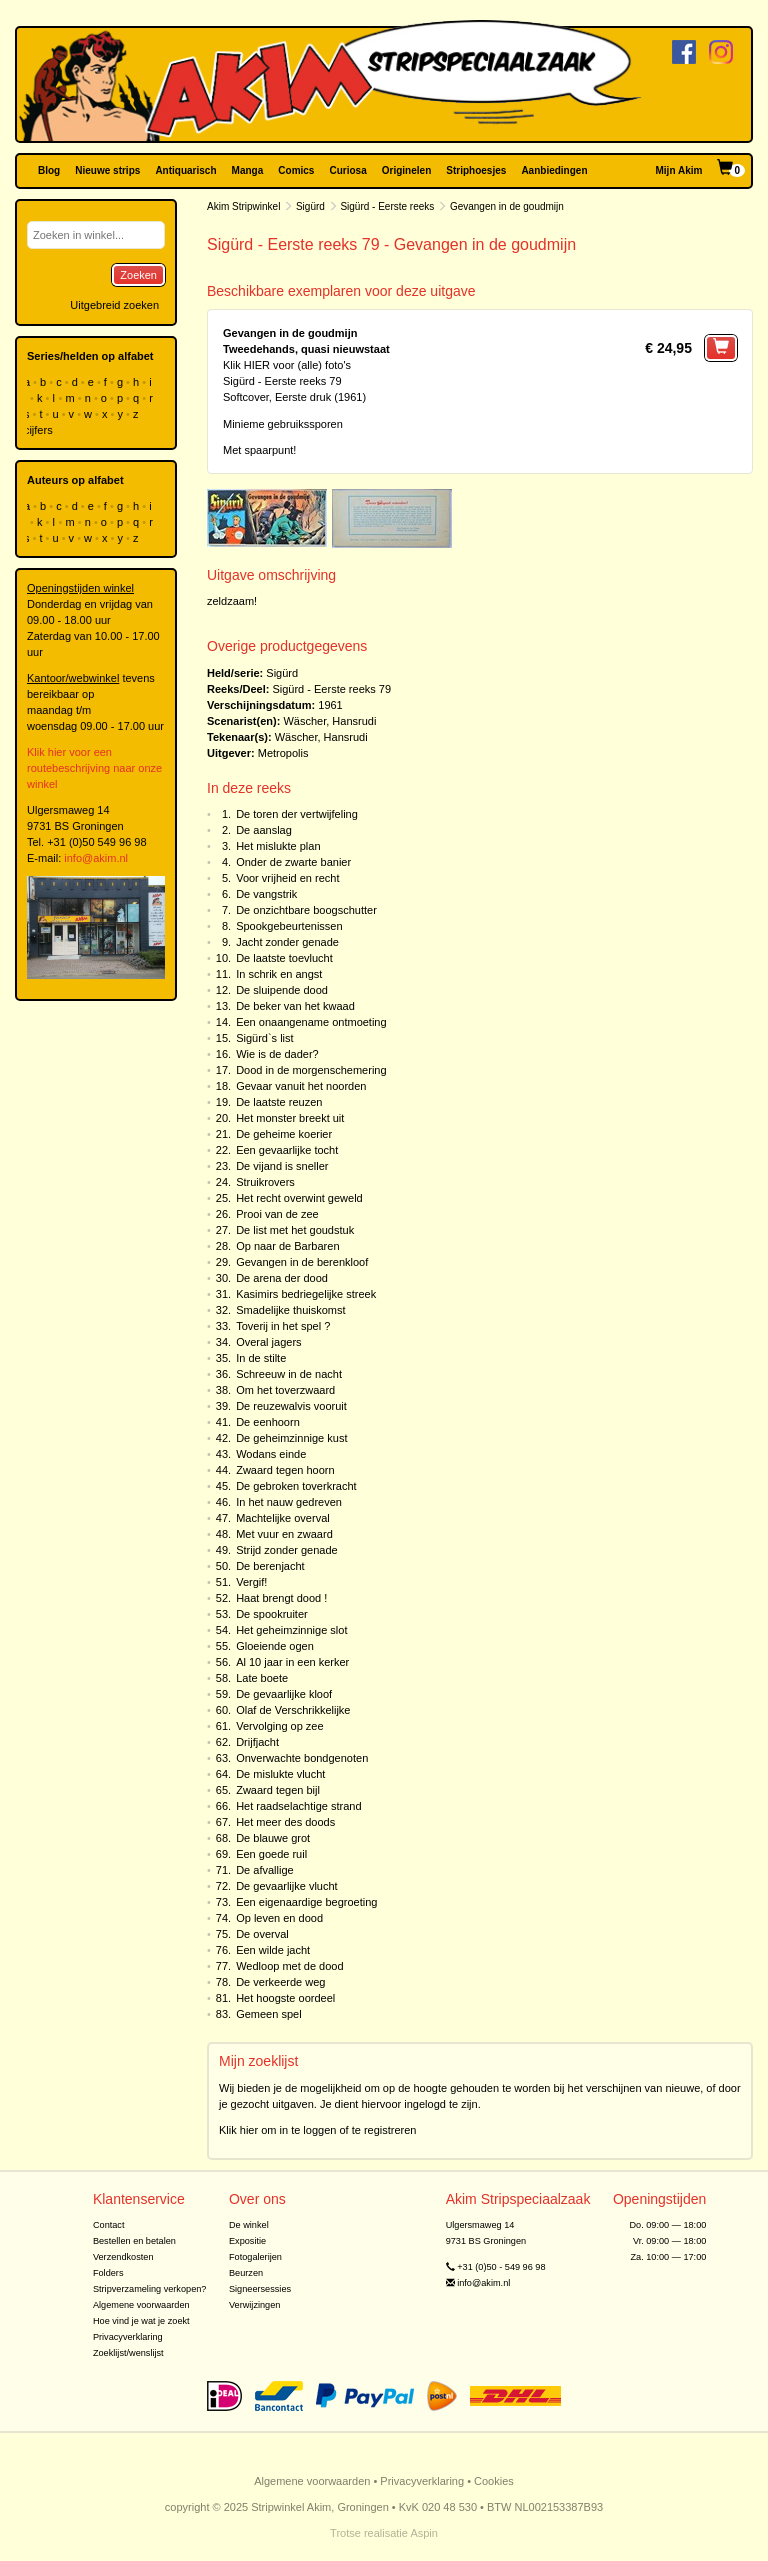  Describe the element at coordinates (247, 2241) in the screenshot. I see `Expositie` at that location.